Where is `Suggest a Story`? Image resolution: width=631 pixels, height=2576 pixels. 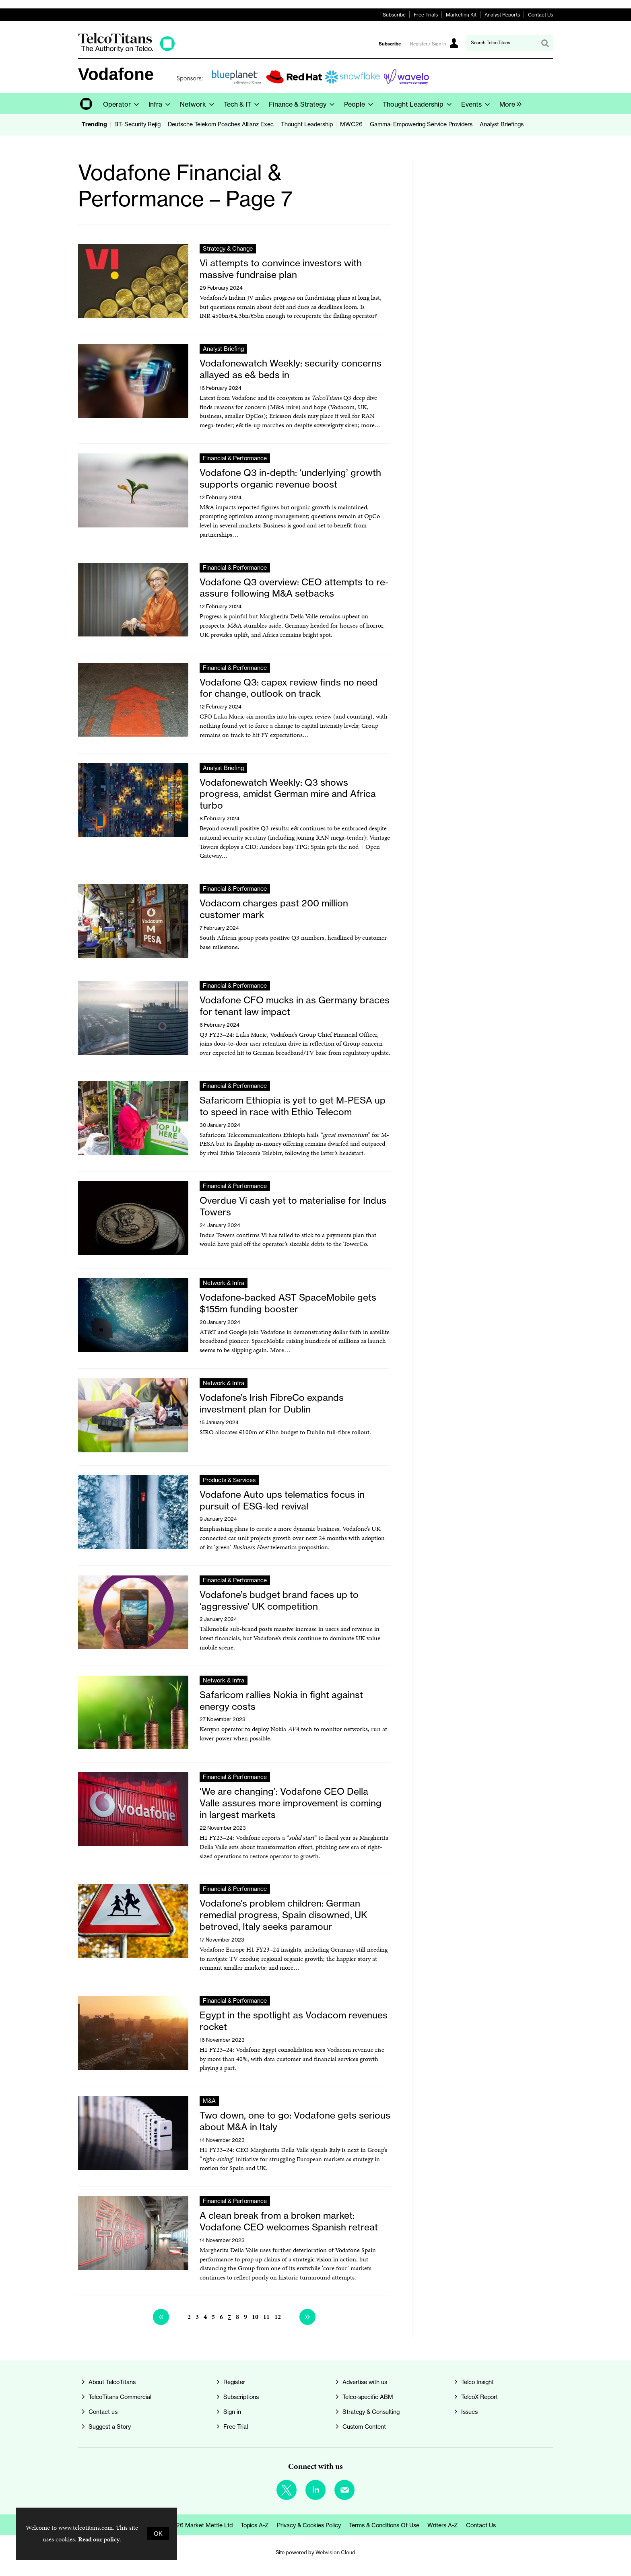
Suggest a Story is located at coordinates (110, 2426).